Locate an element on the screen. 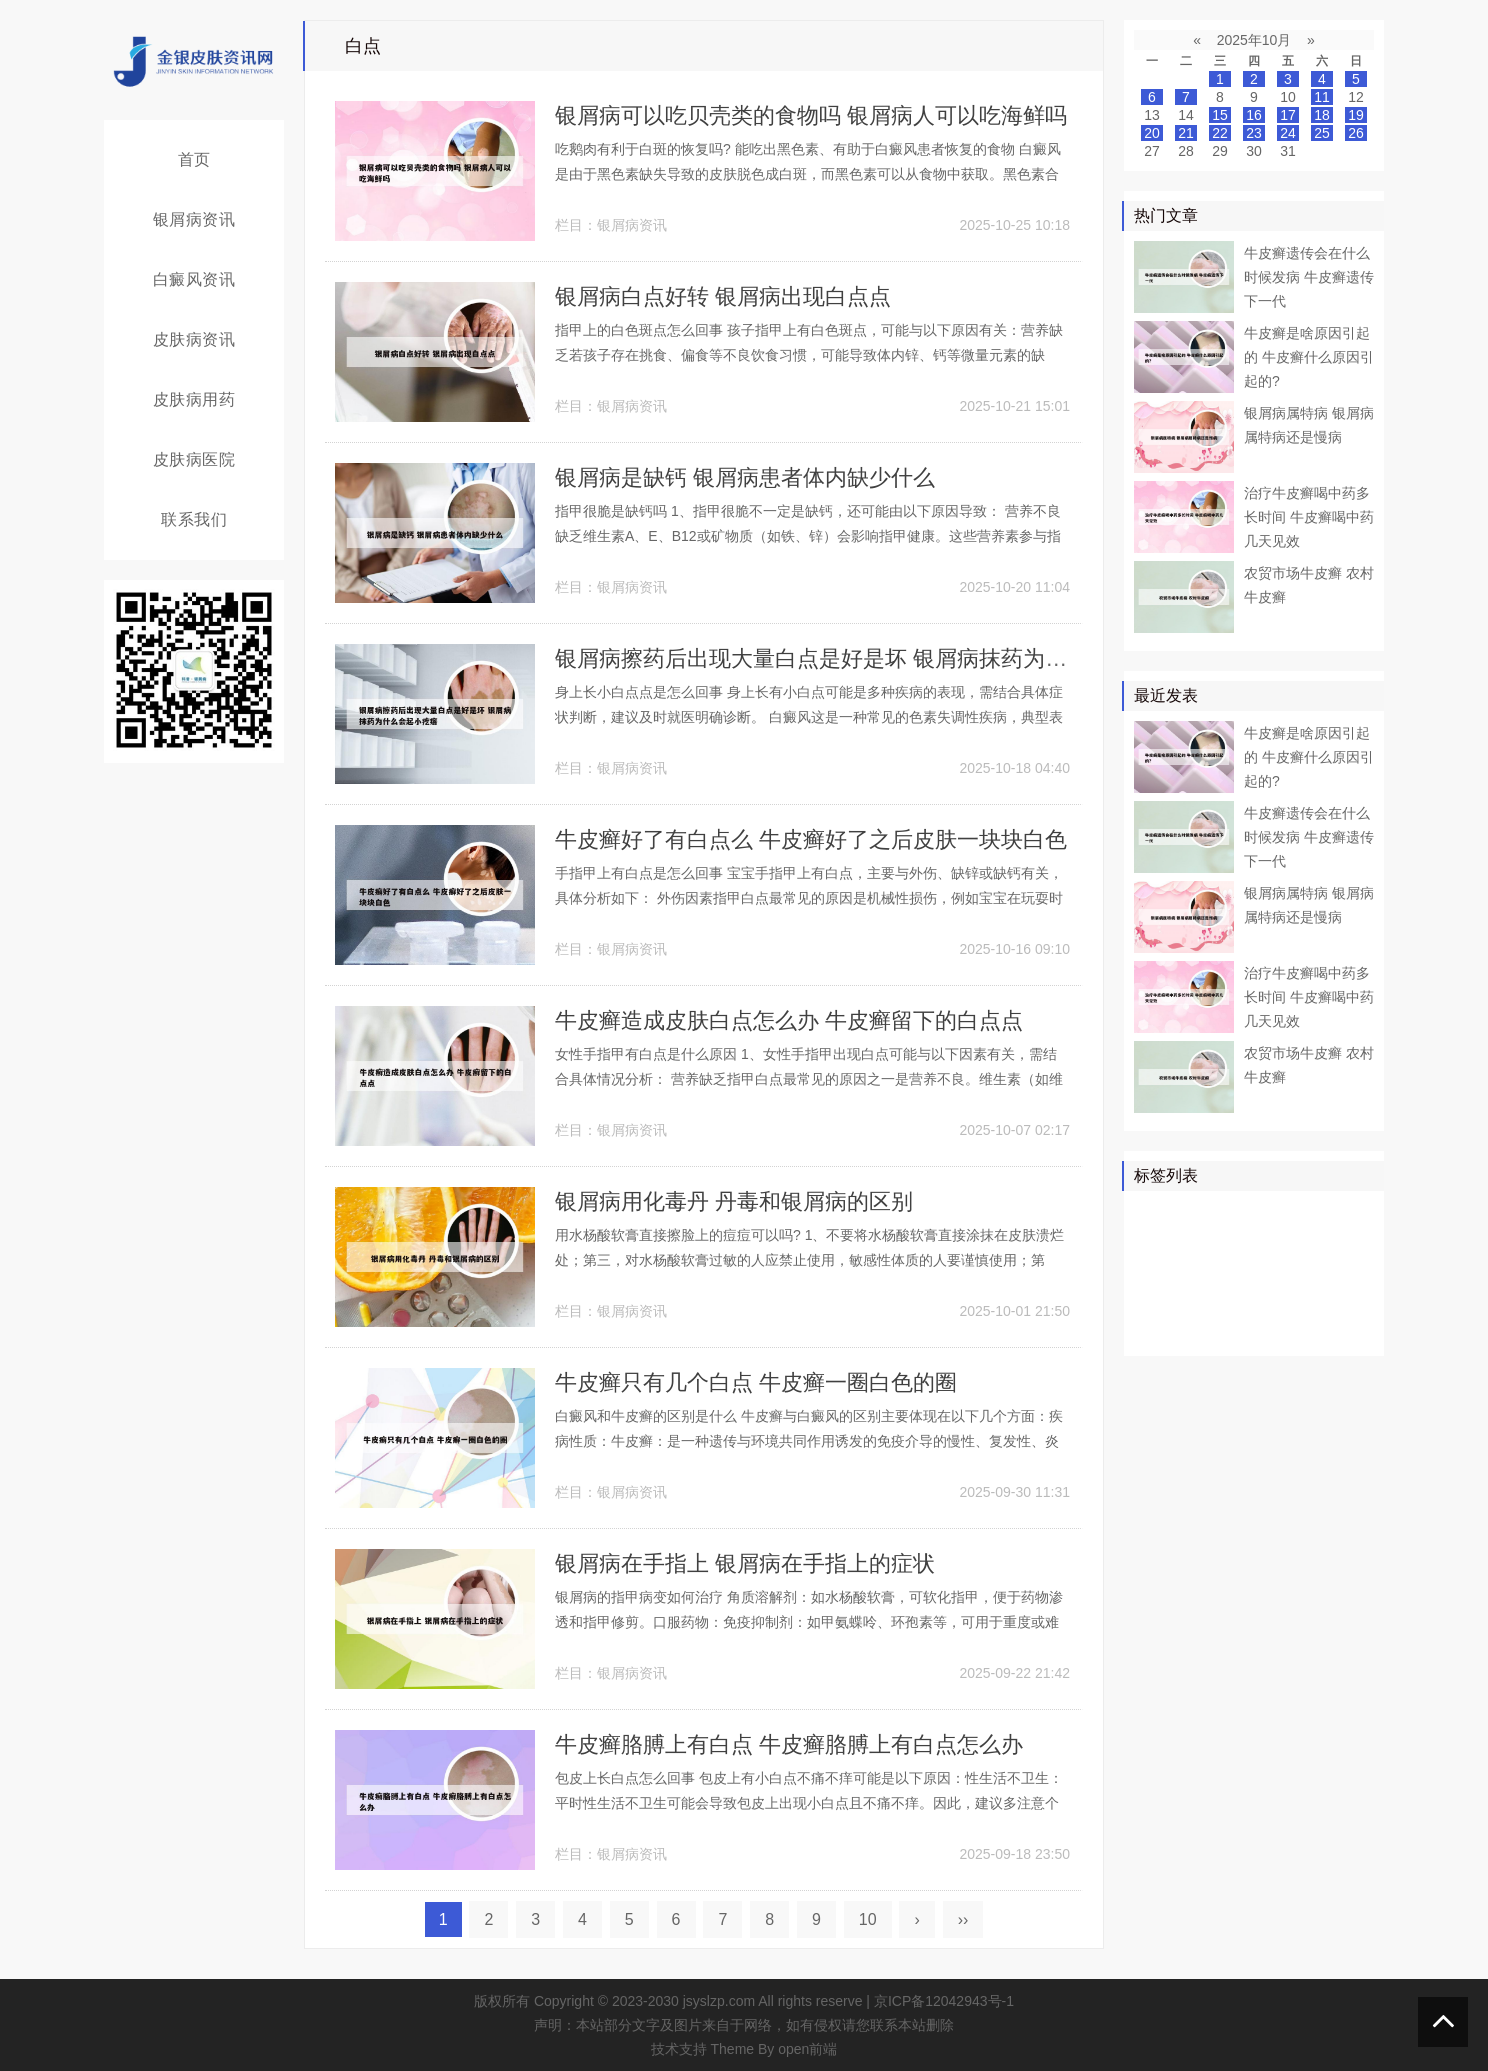 This screenshot has height=2071, width=1488. 糠疹 is located at coordinates (1325, 1329).